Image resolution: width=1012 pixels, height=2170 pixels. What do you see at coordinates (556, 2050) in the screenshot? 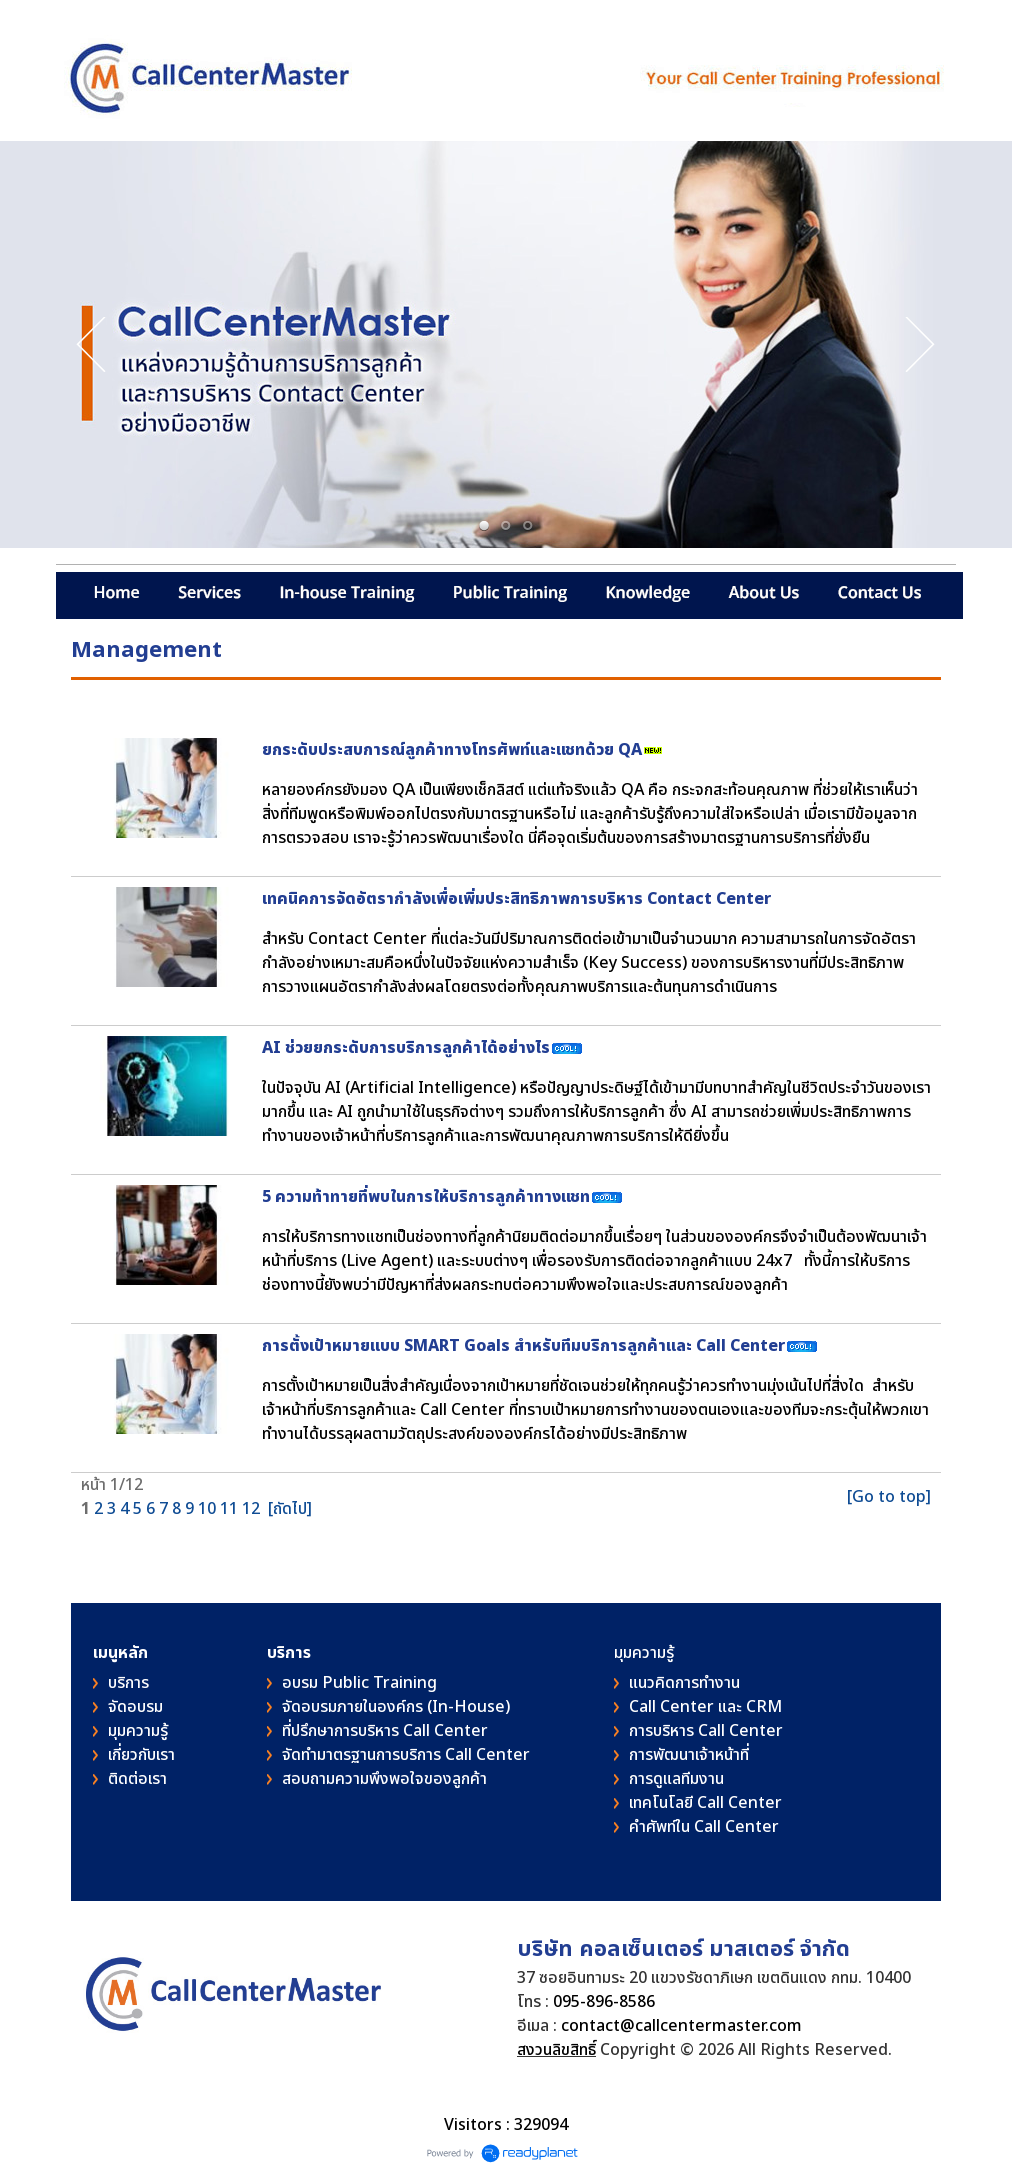
I see `สงวนลิขสิทธิ์` at bounding box center [556, 2050].